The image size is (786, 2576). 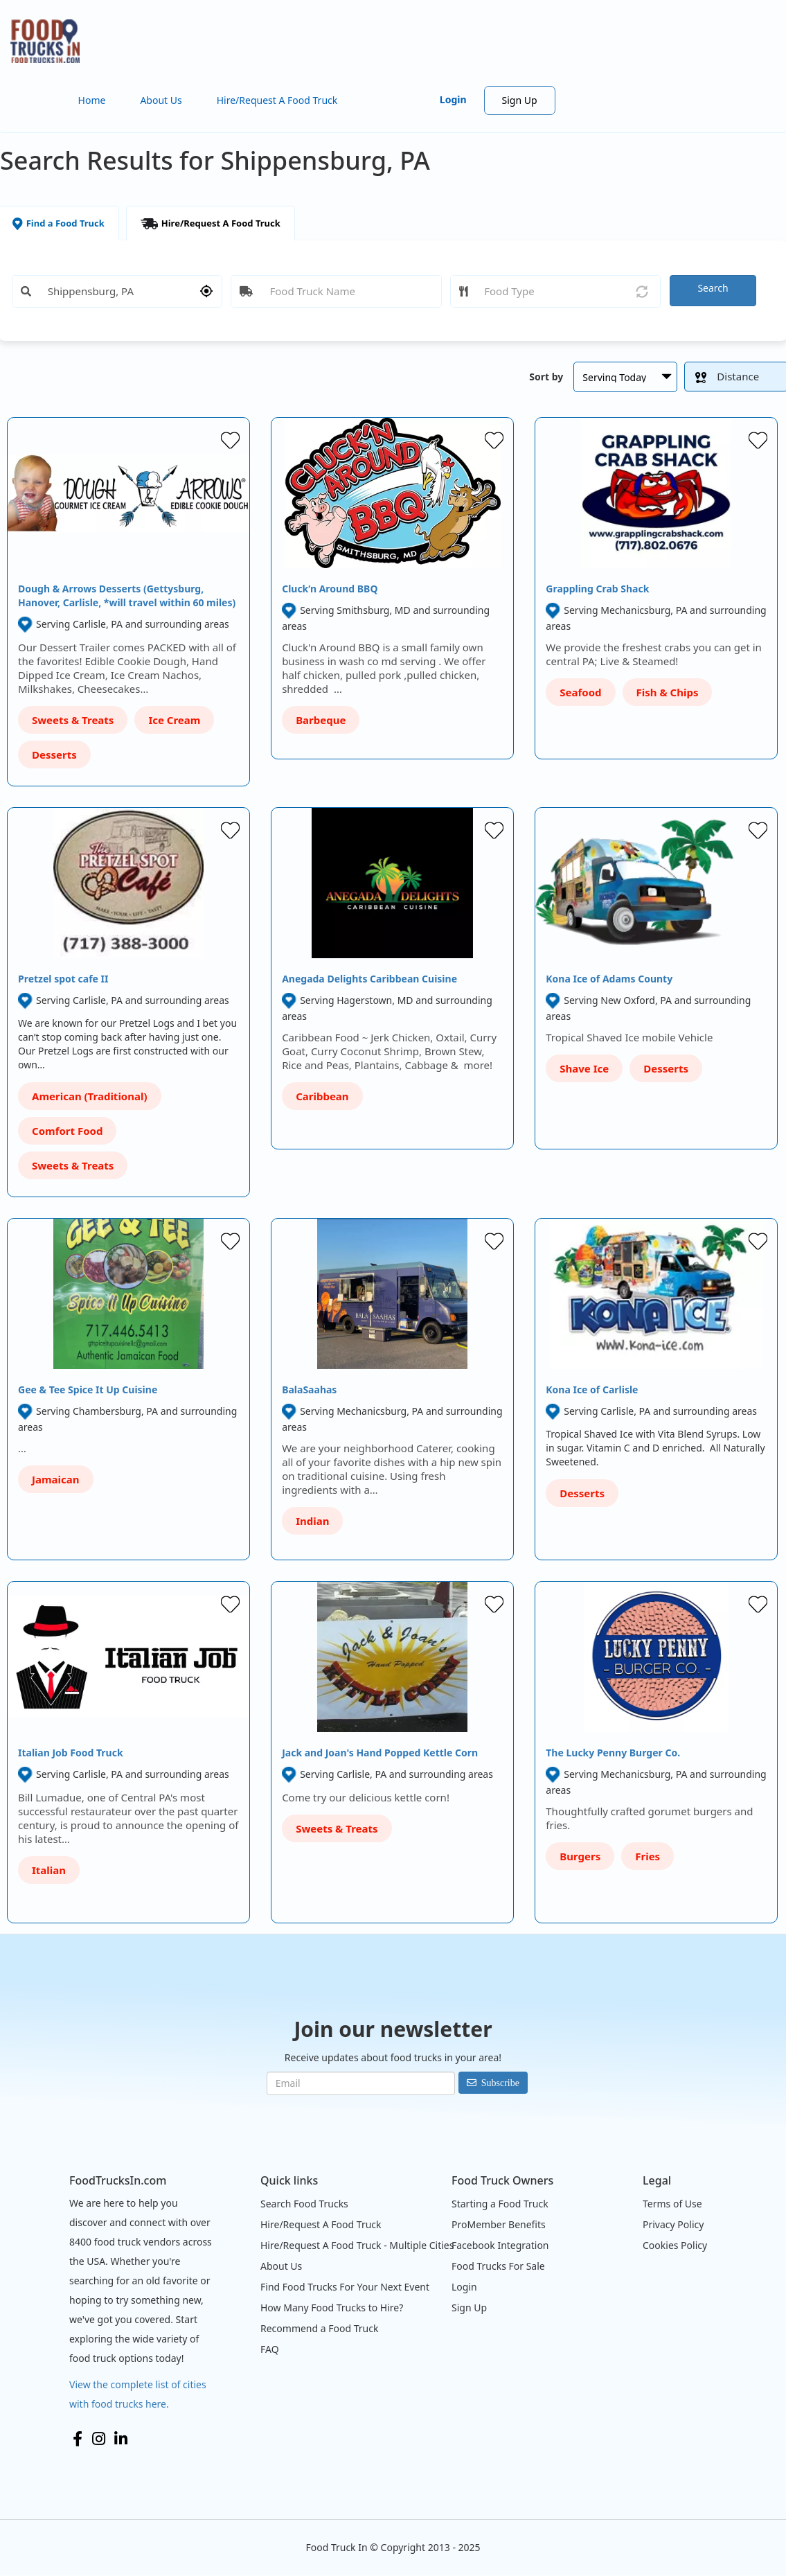 I want to click on LinkedIn, so click(x=120, y=2438).